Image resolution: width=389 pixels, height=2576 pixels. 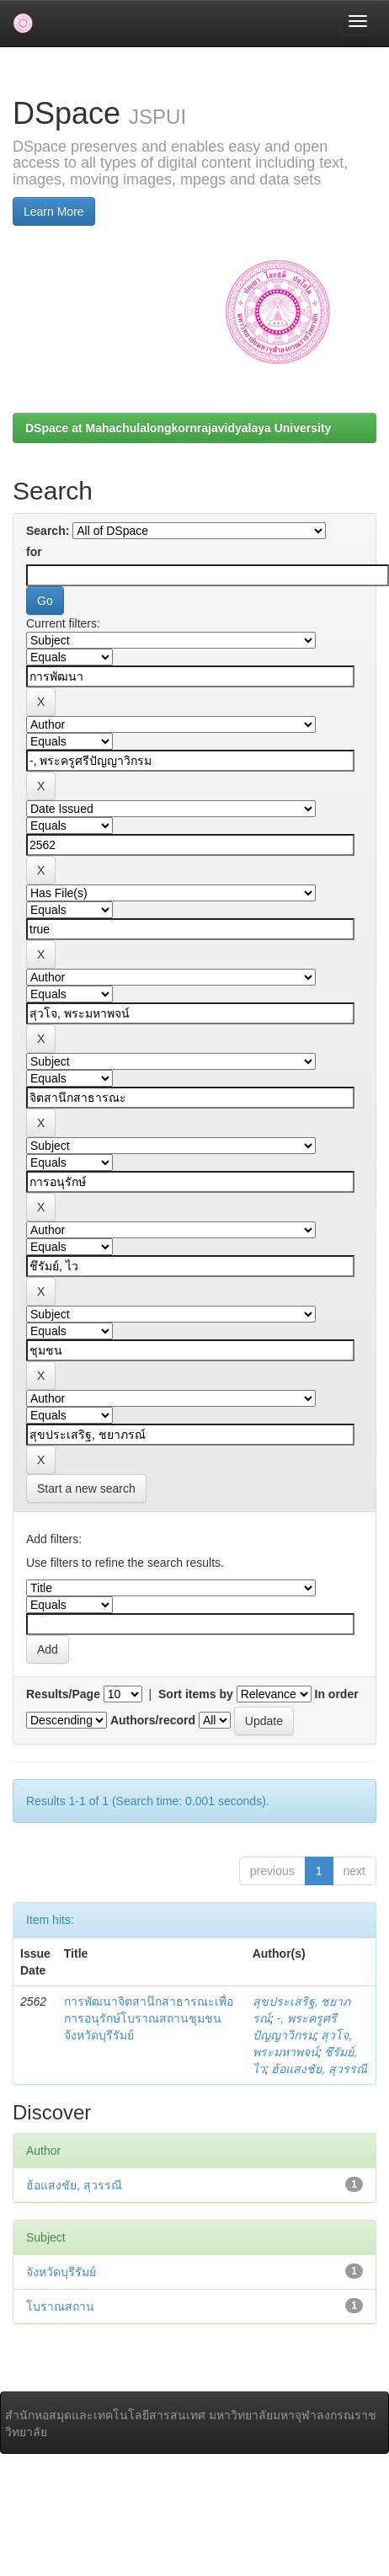 What do you see at coordinates (54, 211) in the screenshot?
I see `Learn More` at bounding box center [54, 211].